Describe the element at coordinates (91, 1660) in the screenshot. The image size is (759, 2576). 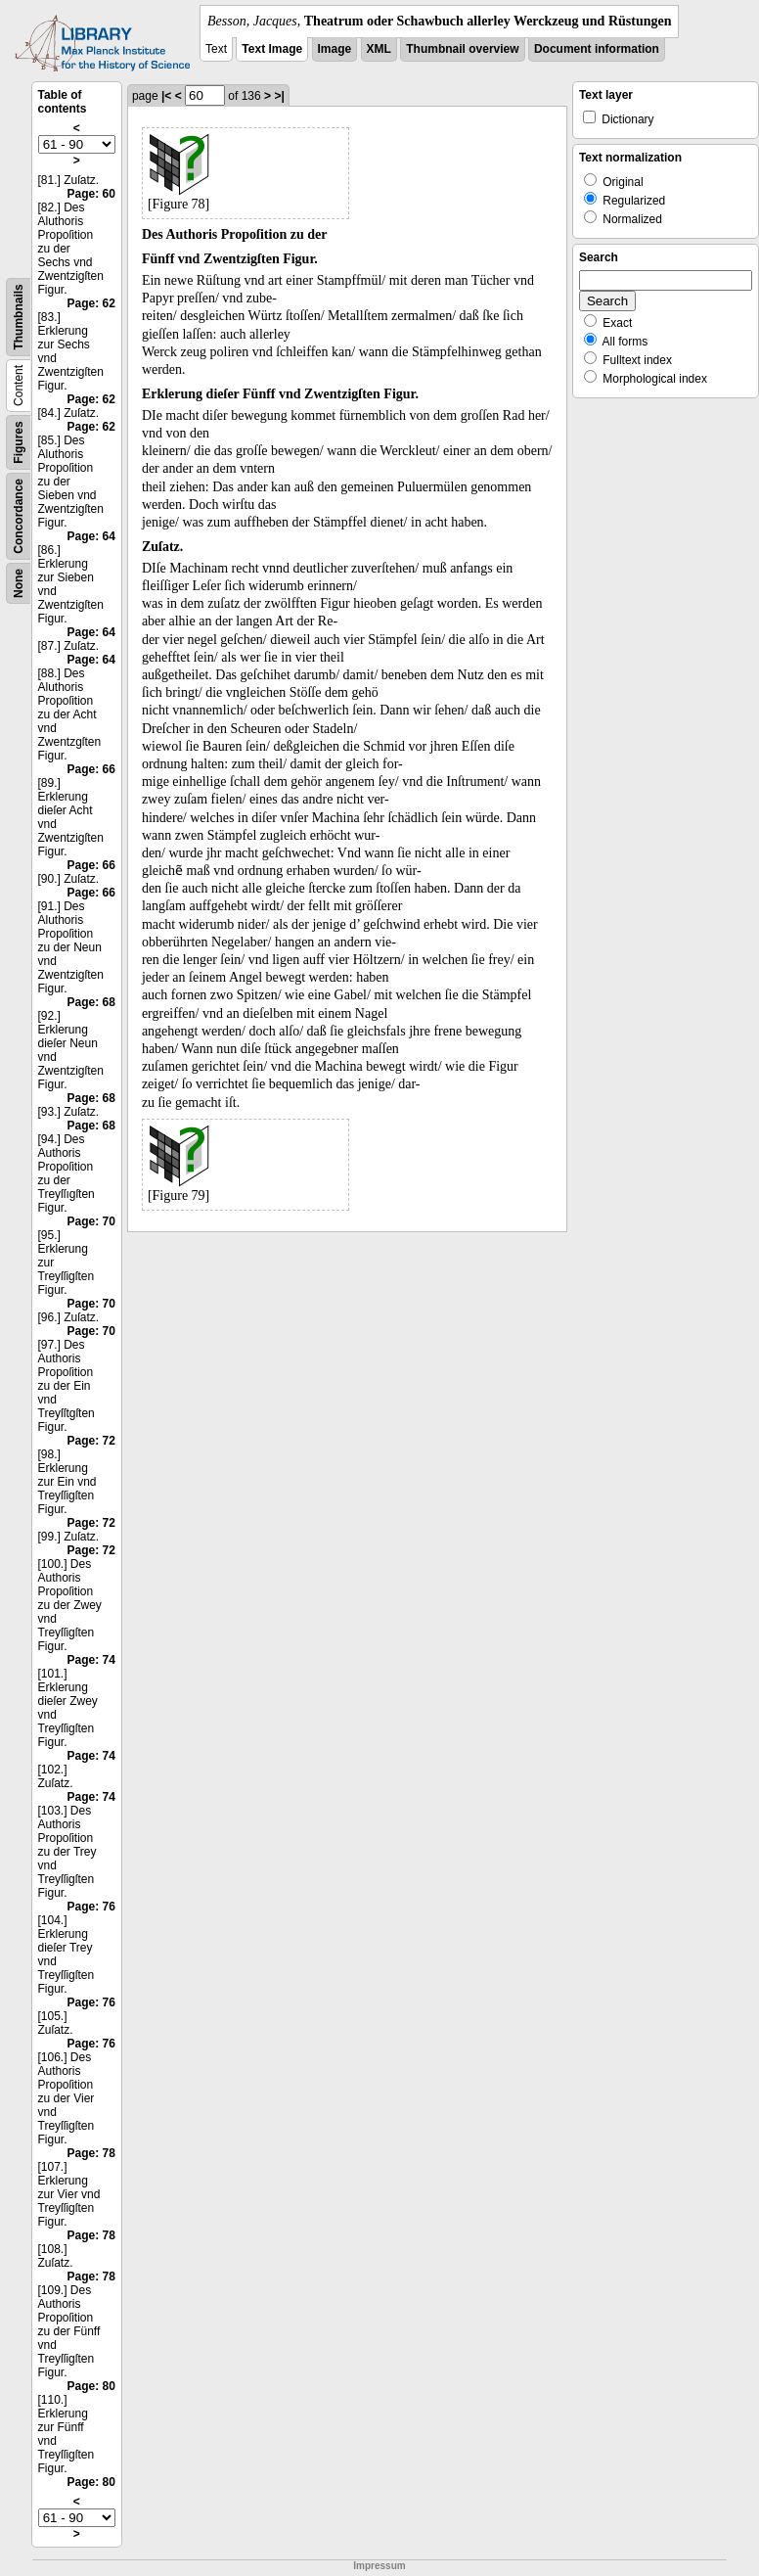
I see `Page: 74` at that location.